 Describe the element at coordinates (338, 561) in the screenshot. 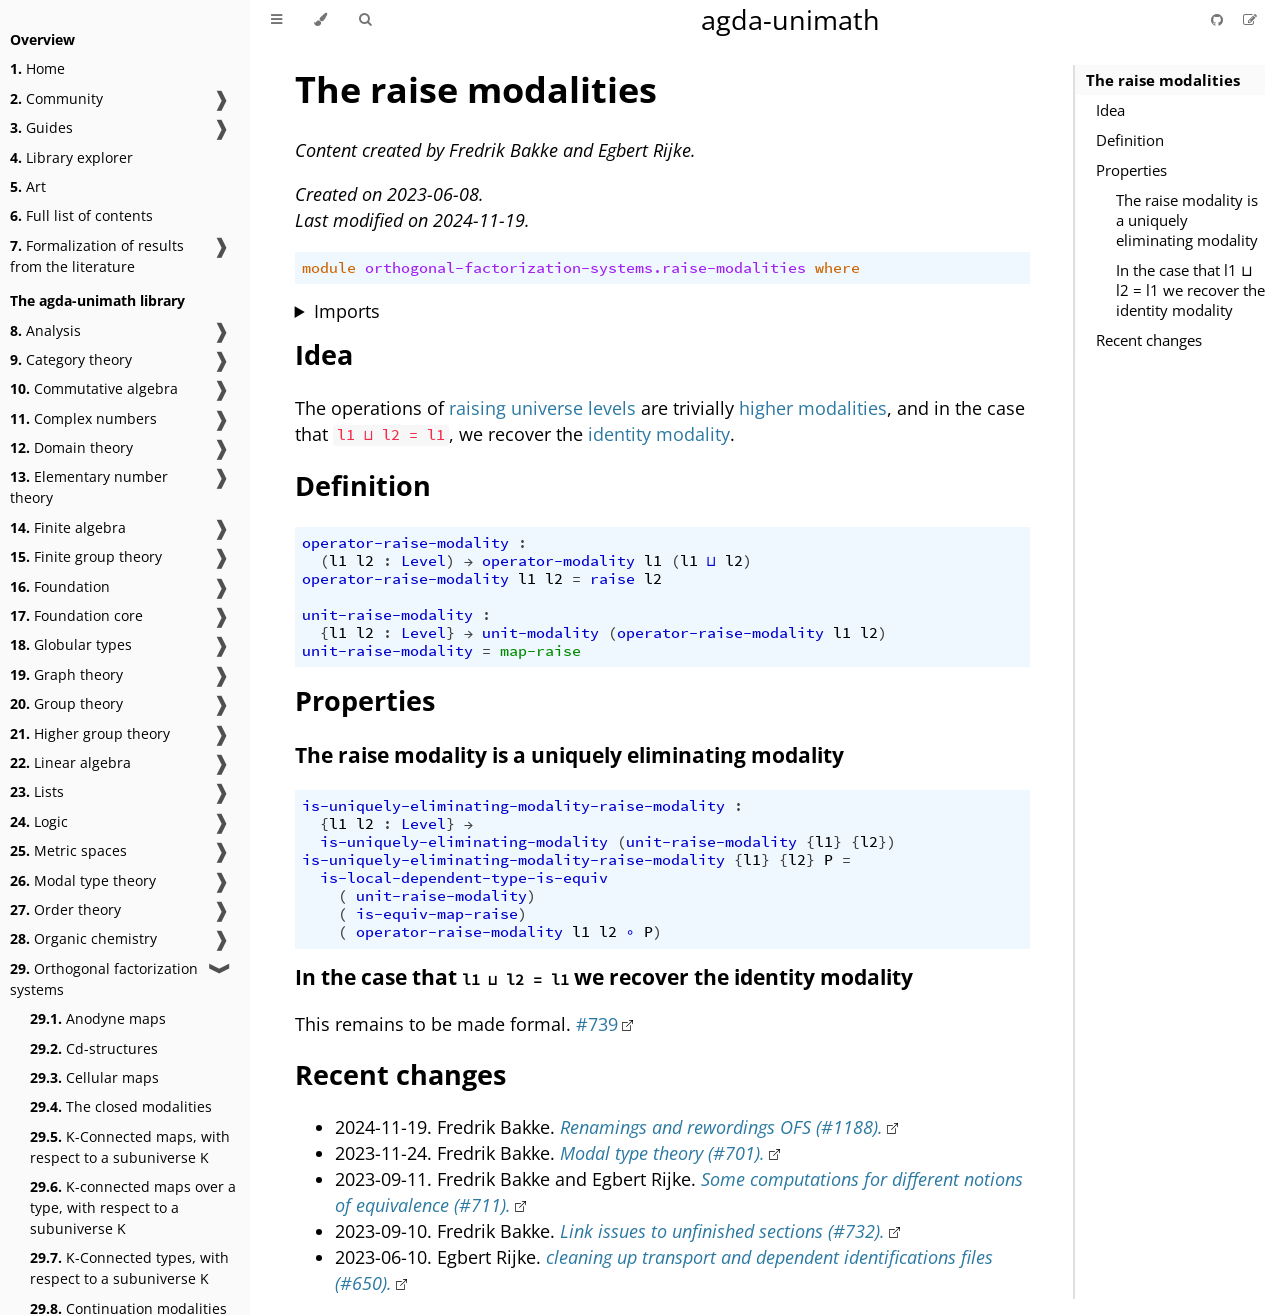

I see `l1` at that location.